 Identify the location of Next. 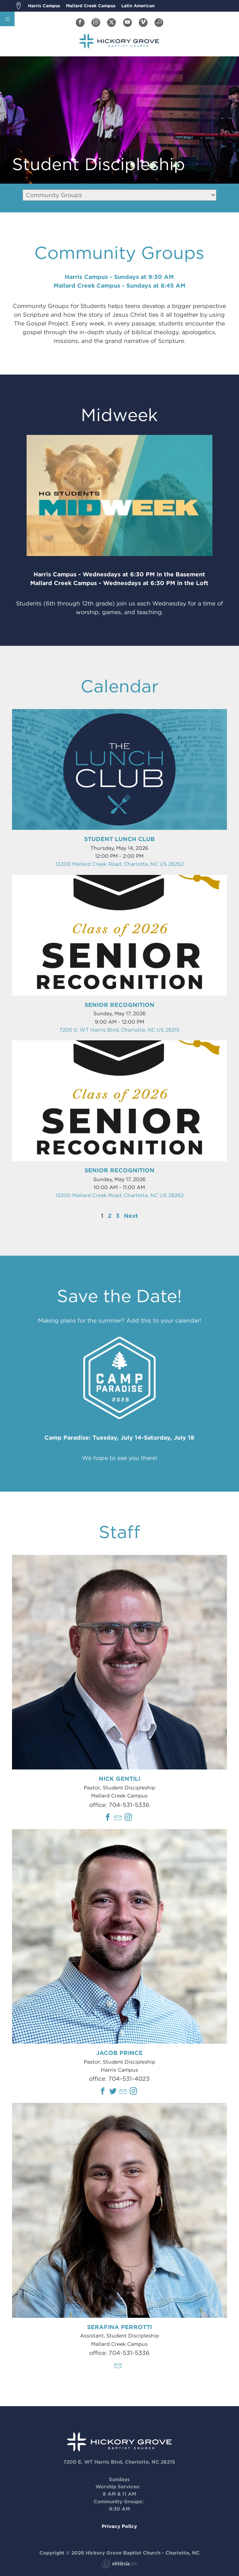
(131, 1215).